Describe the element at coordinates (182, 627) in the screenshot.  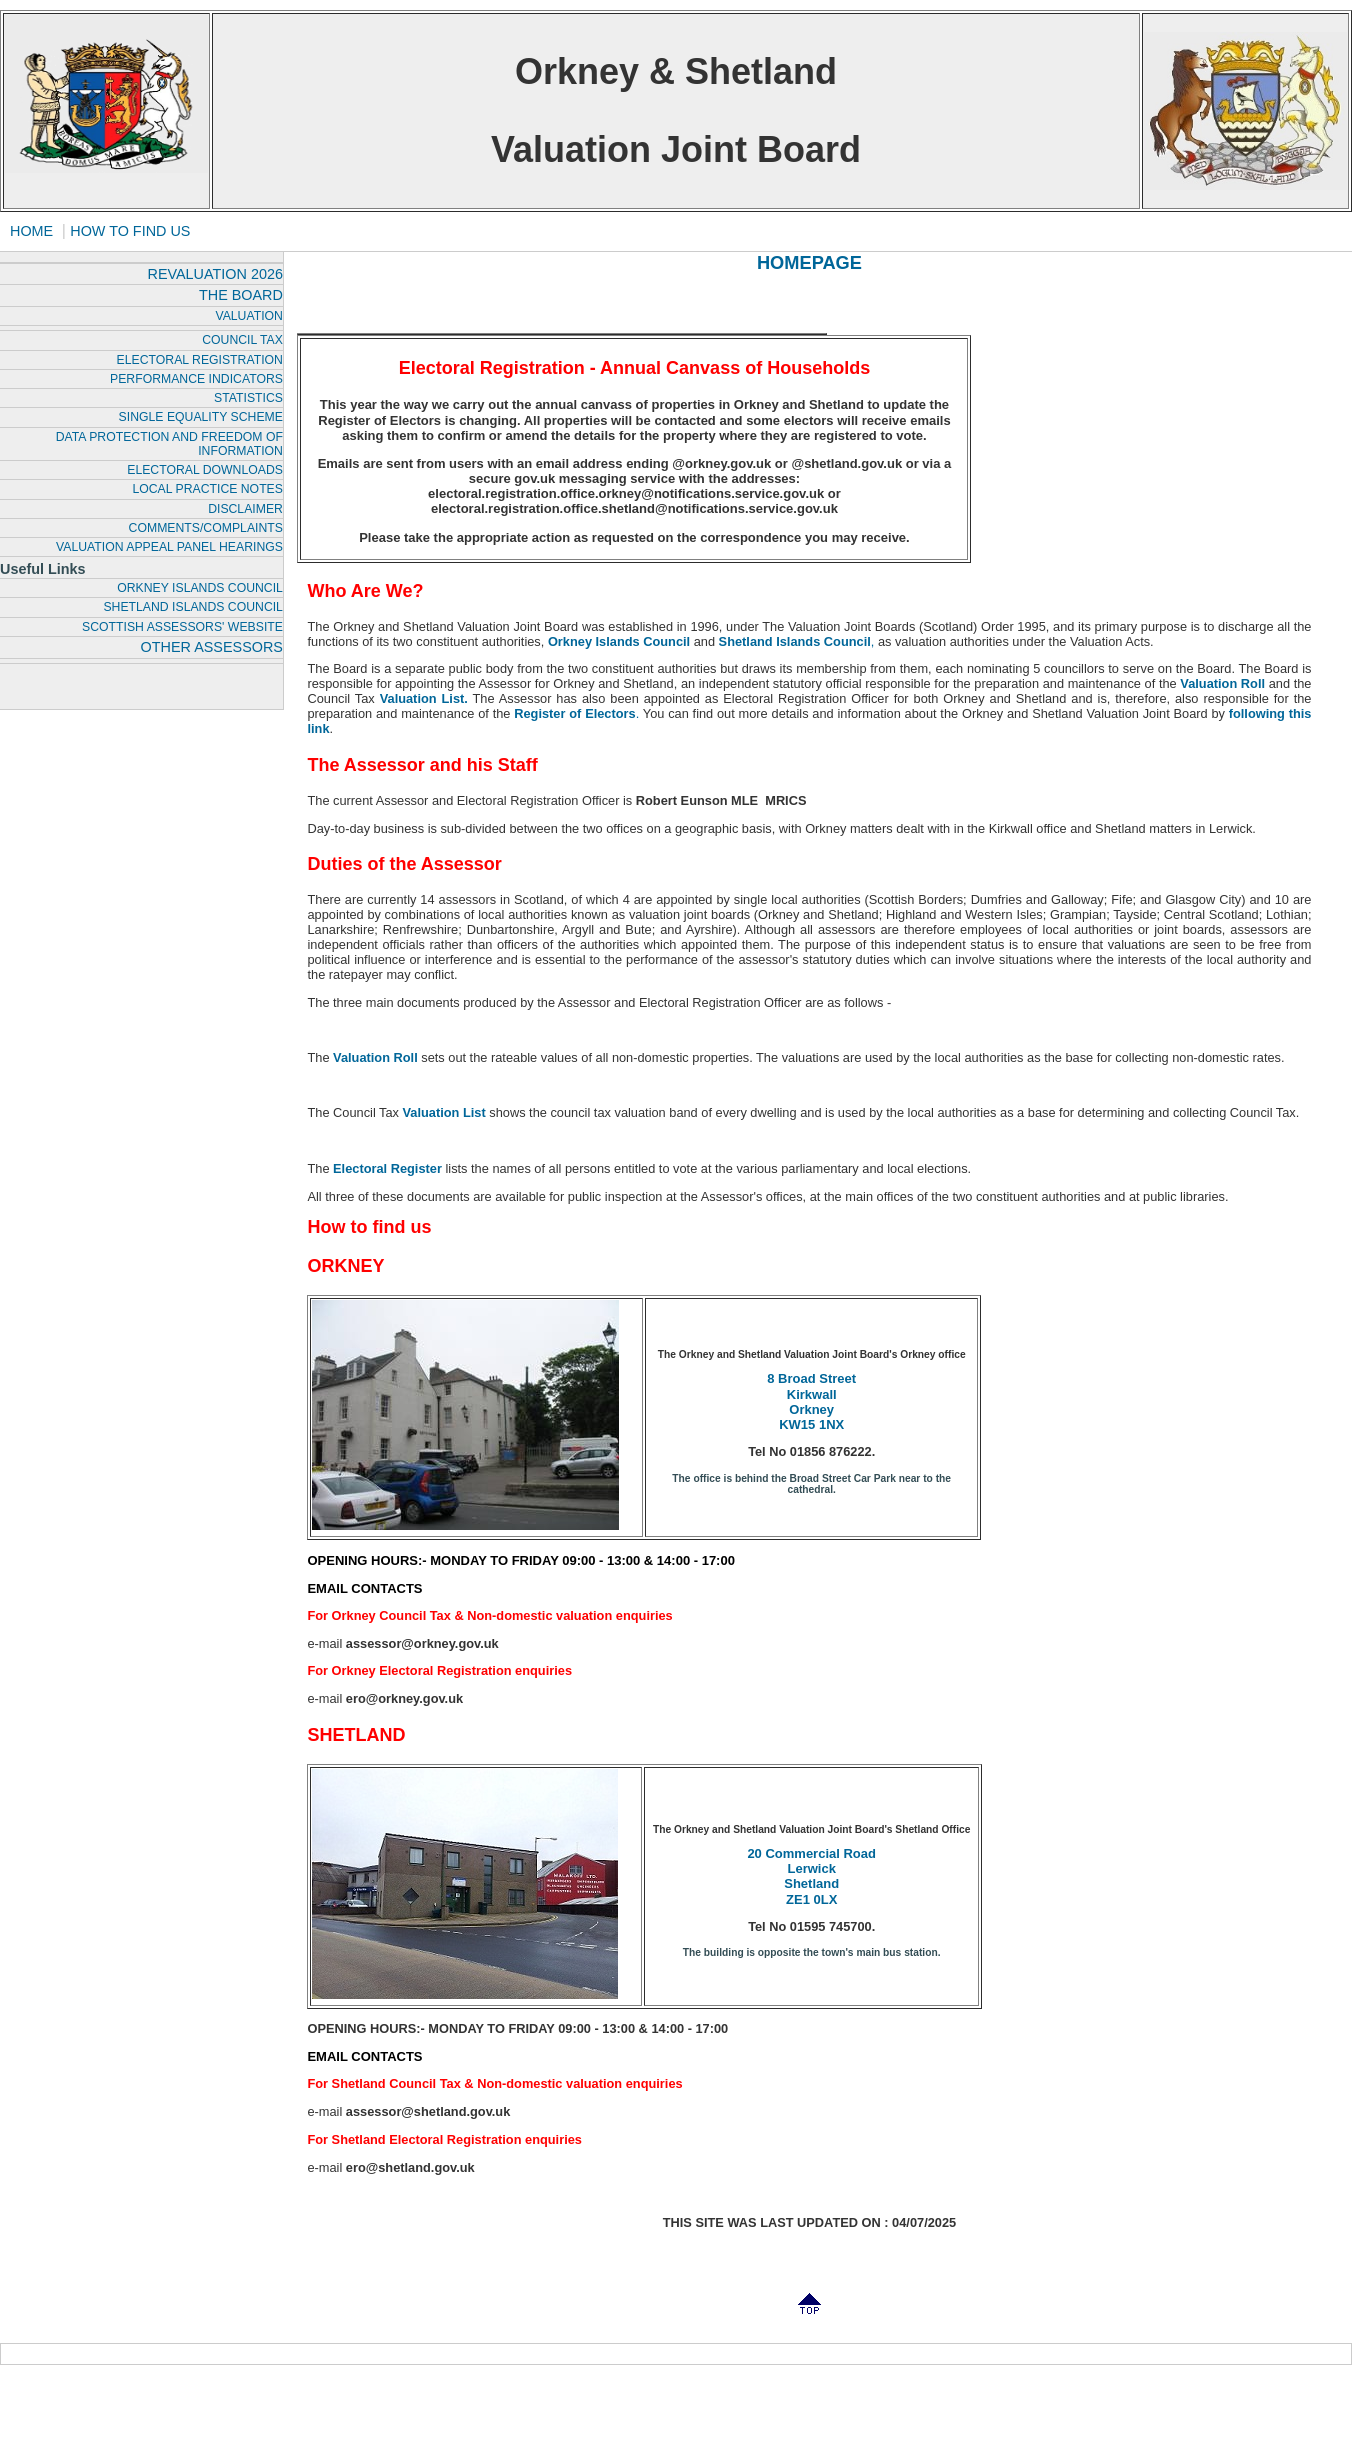
I see `SCOTTISH ASSESSORS' WEBSITE` at that location.